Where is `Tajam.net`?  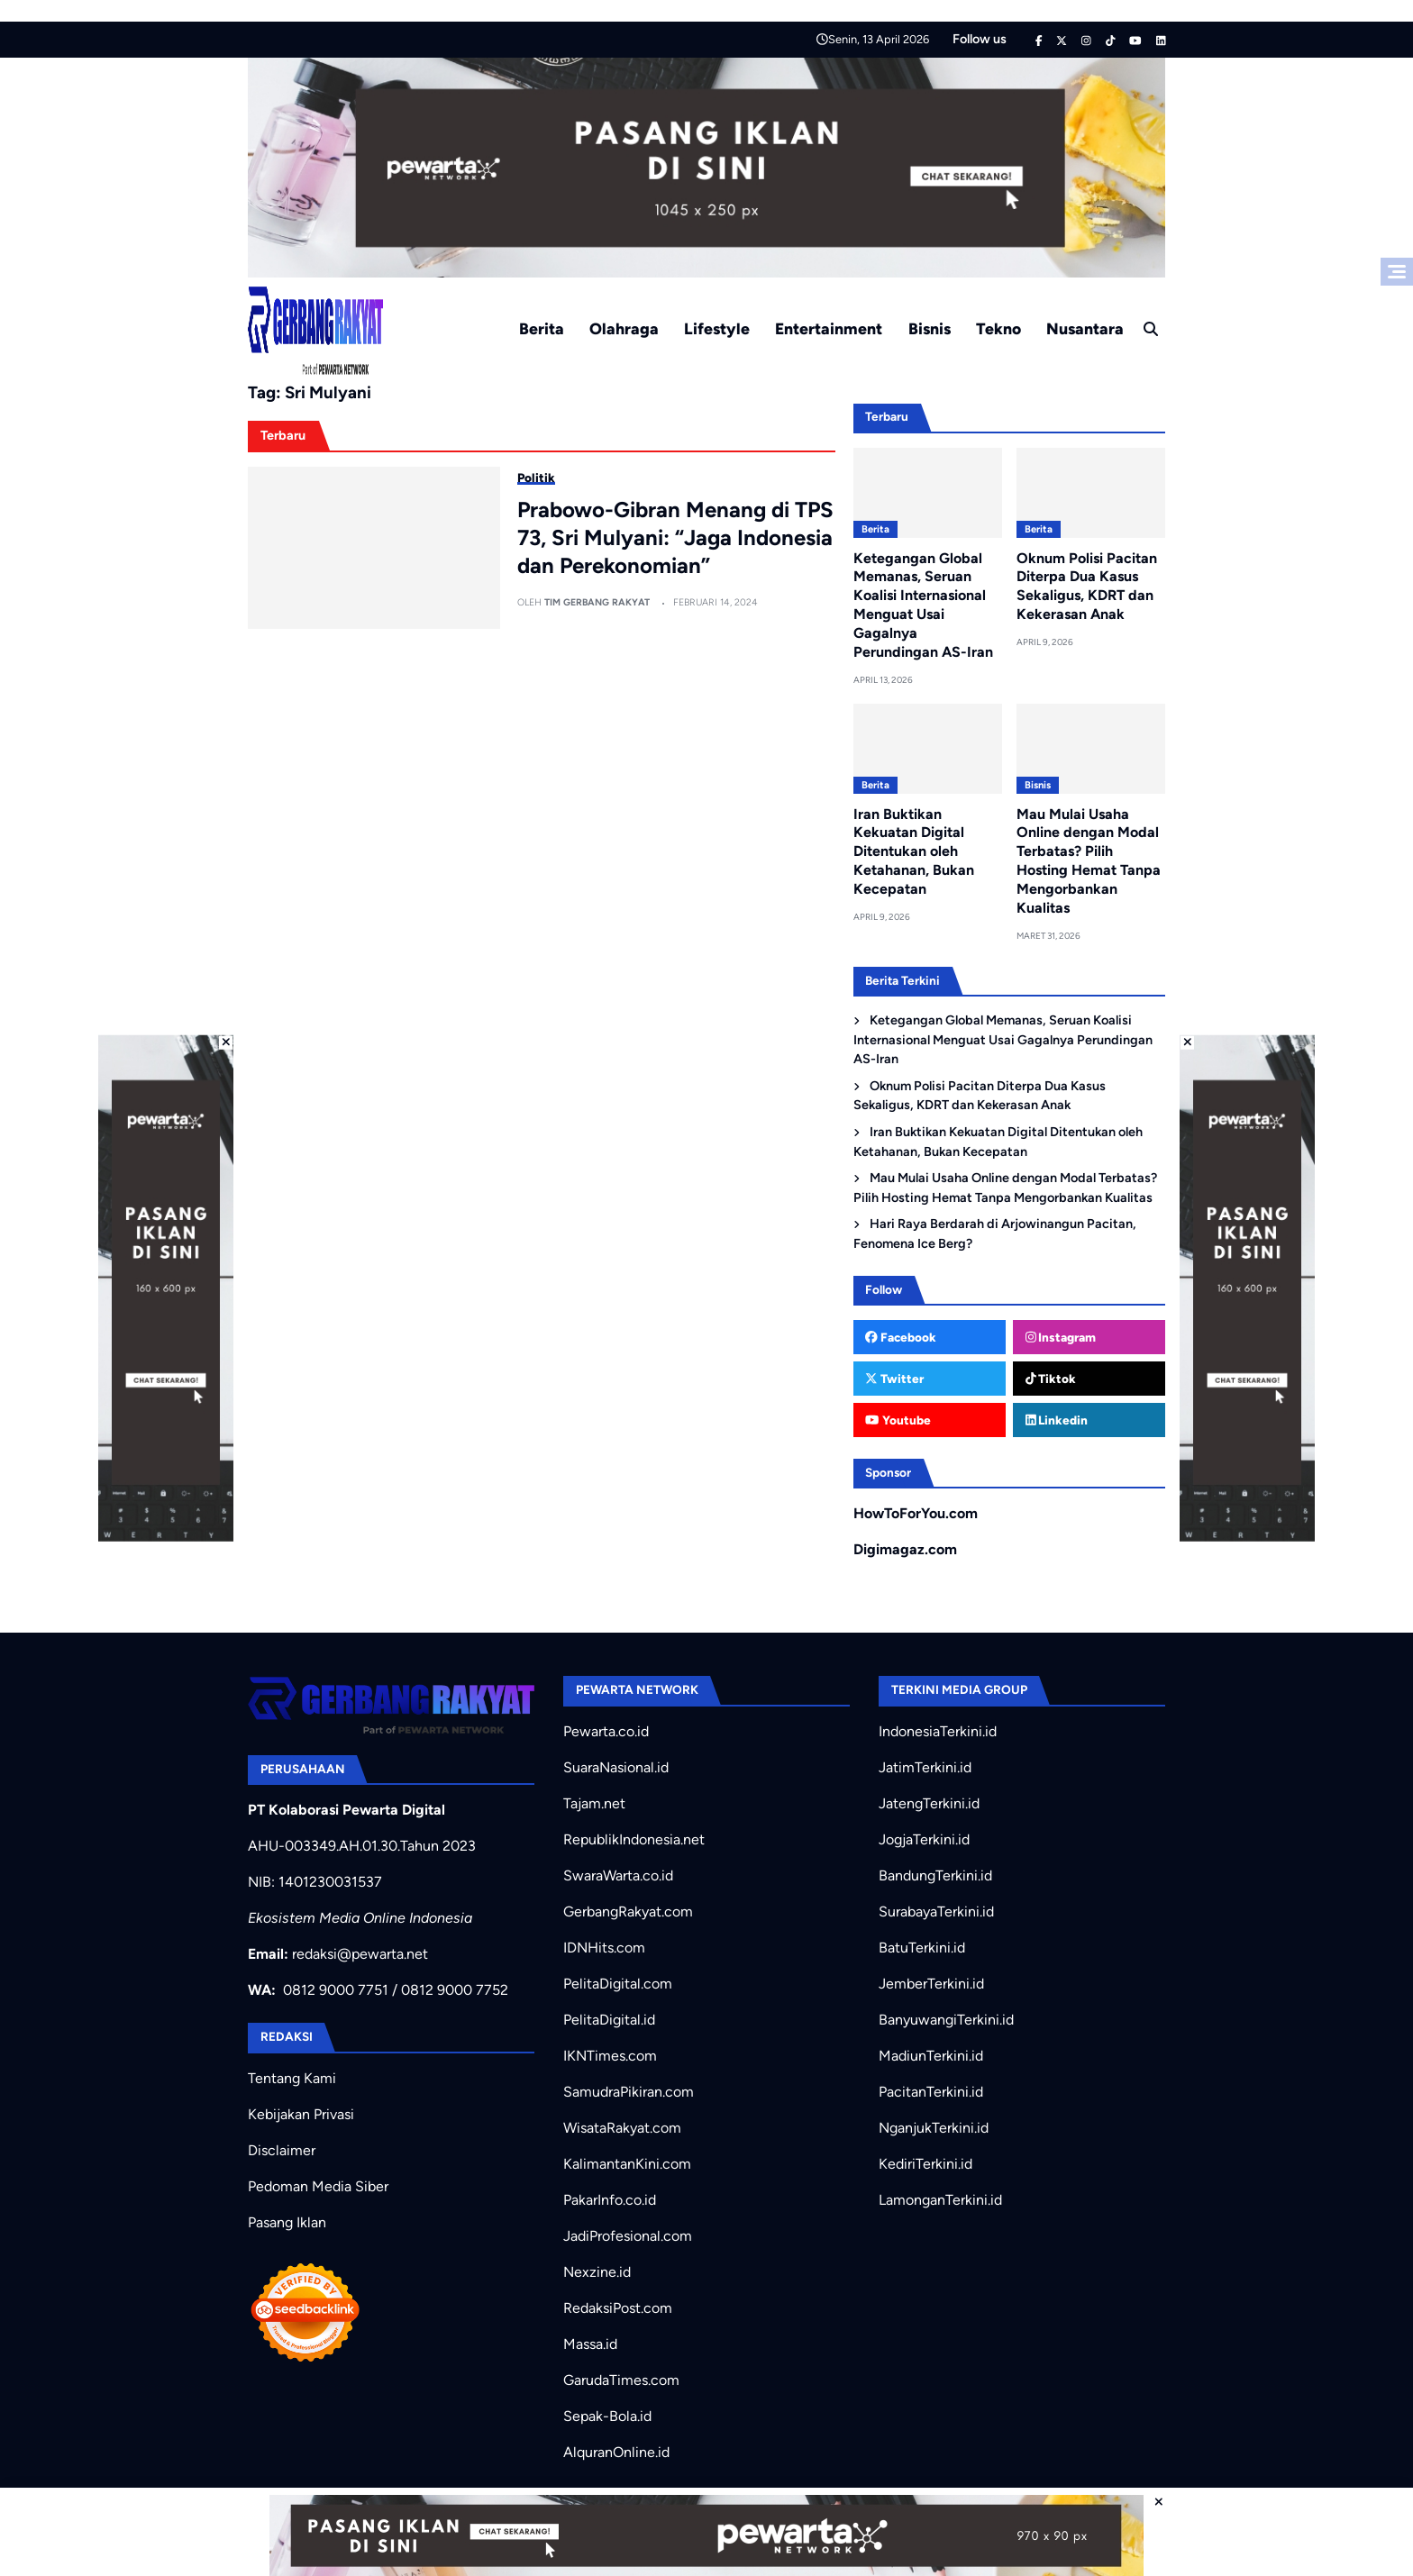 Tajam.net is located at coordinates (594, 1803).